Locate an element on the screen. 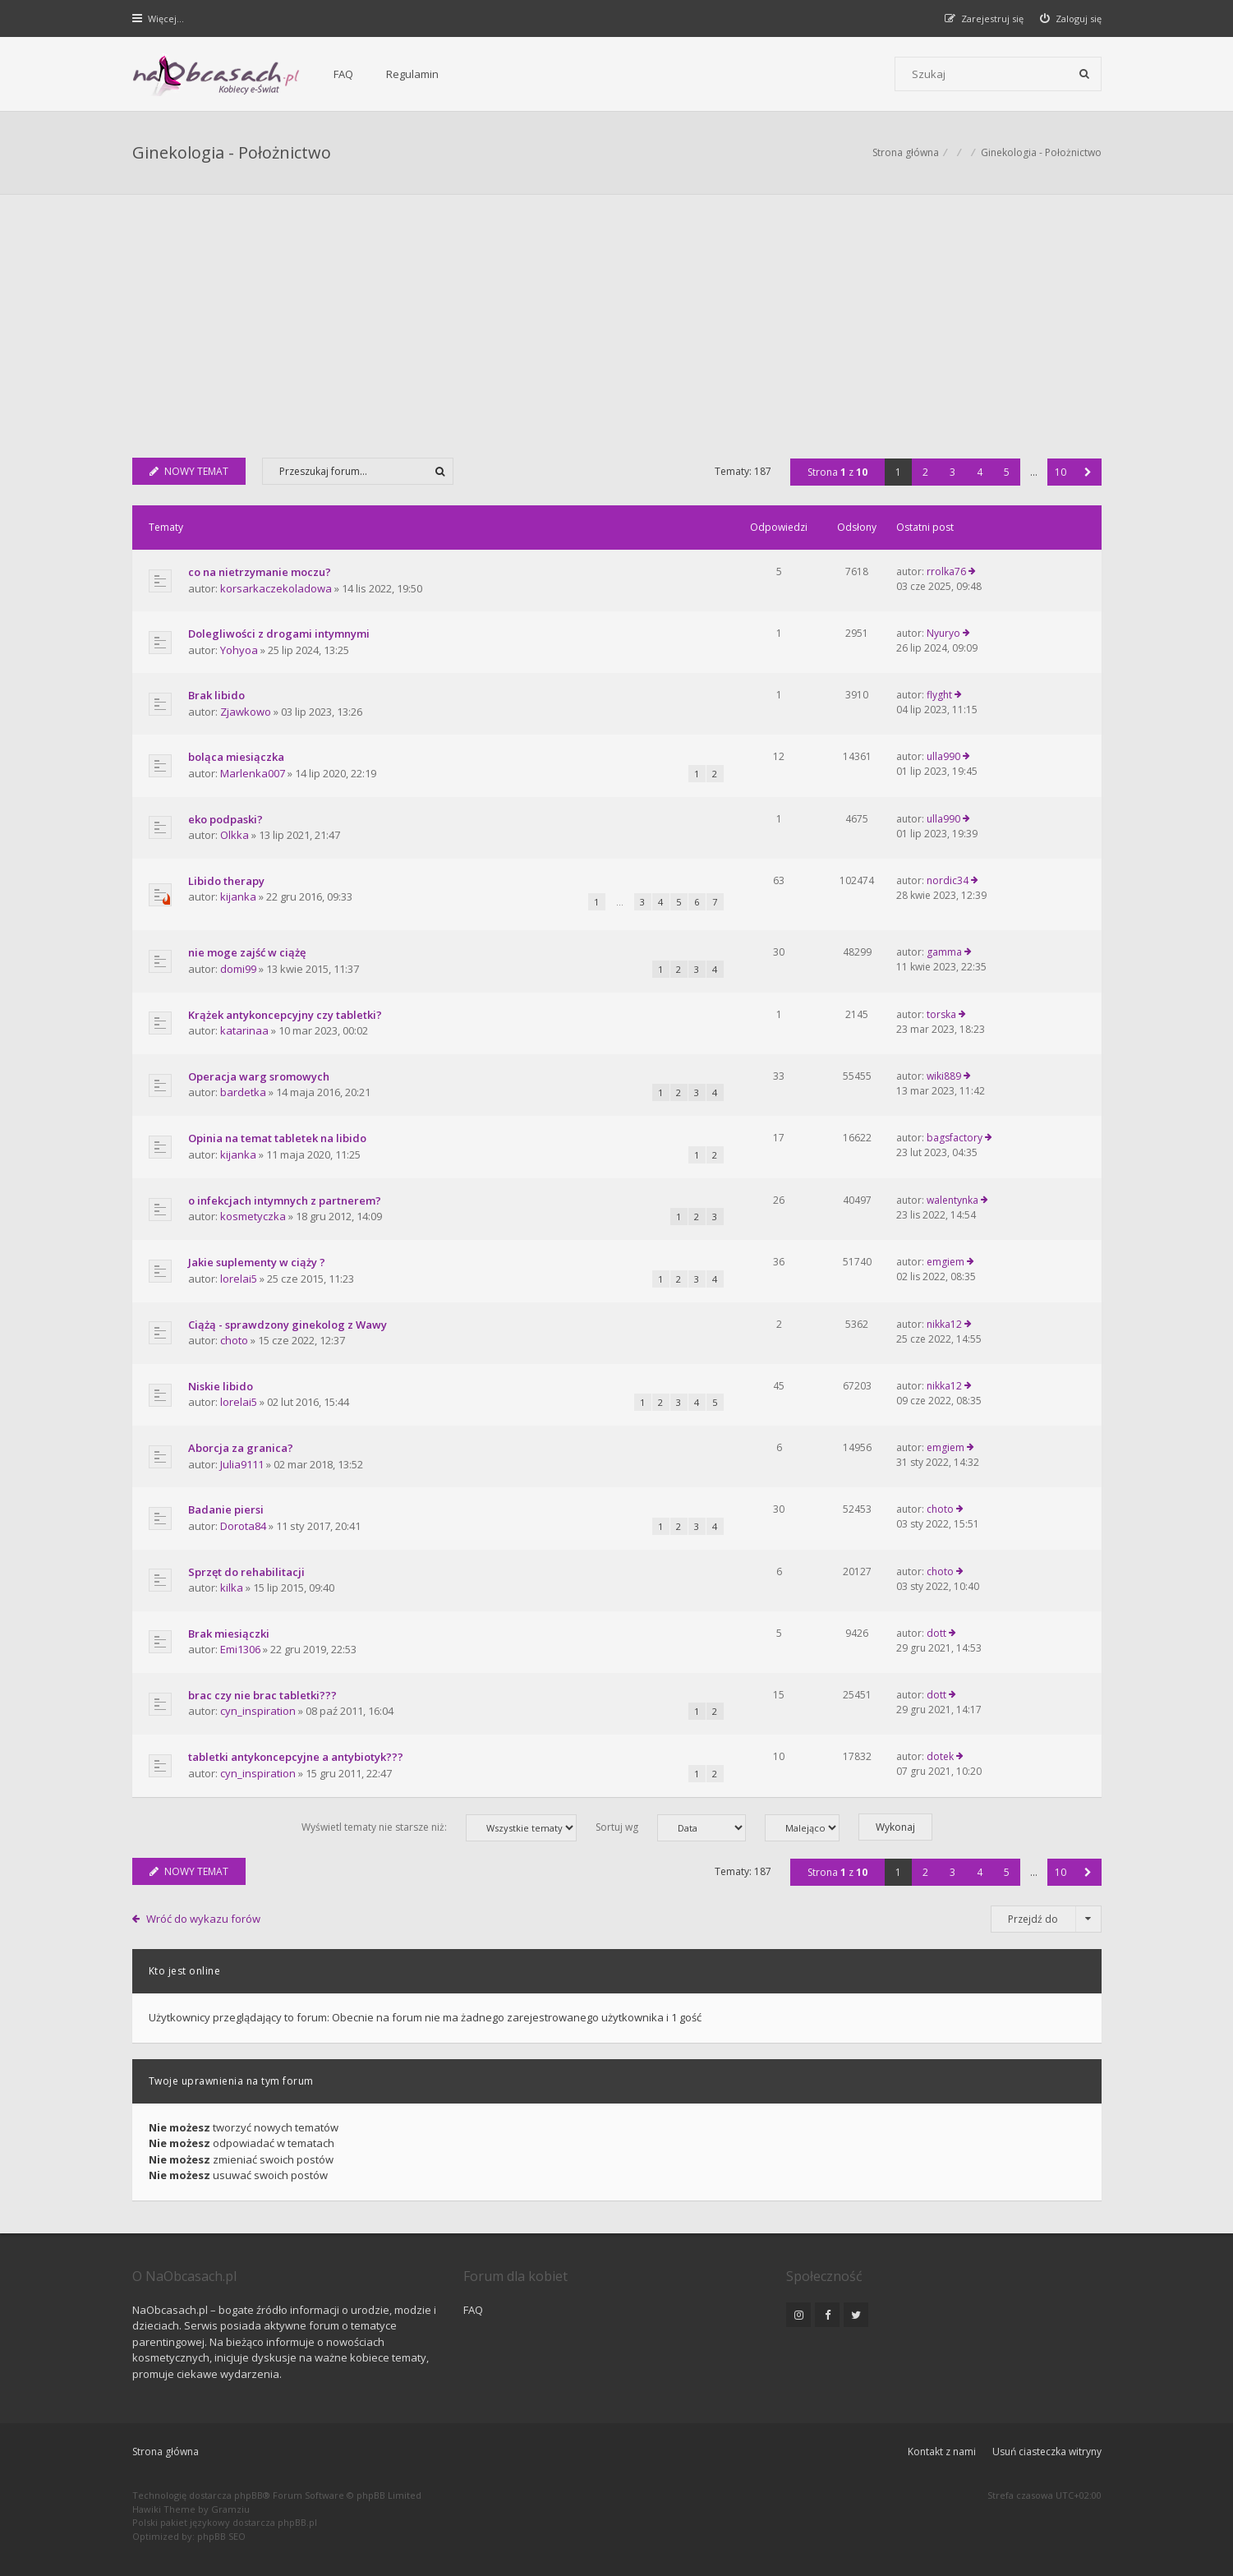 Image resolution: width=1233 pixels, height=2576 pixels. 5 [button] is located at coordinates (1007, 472).